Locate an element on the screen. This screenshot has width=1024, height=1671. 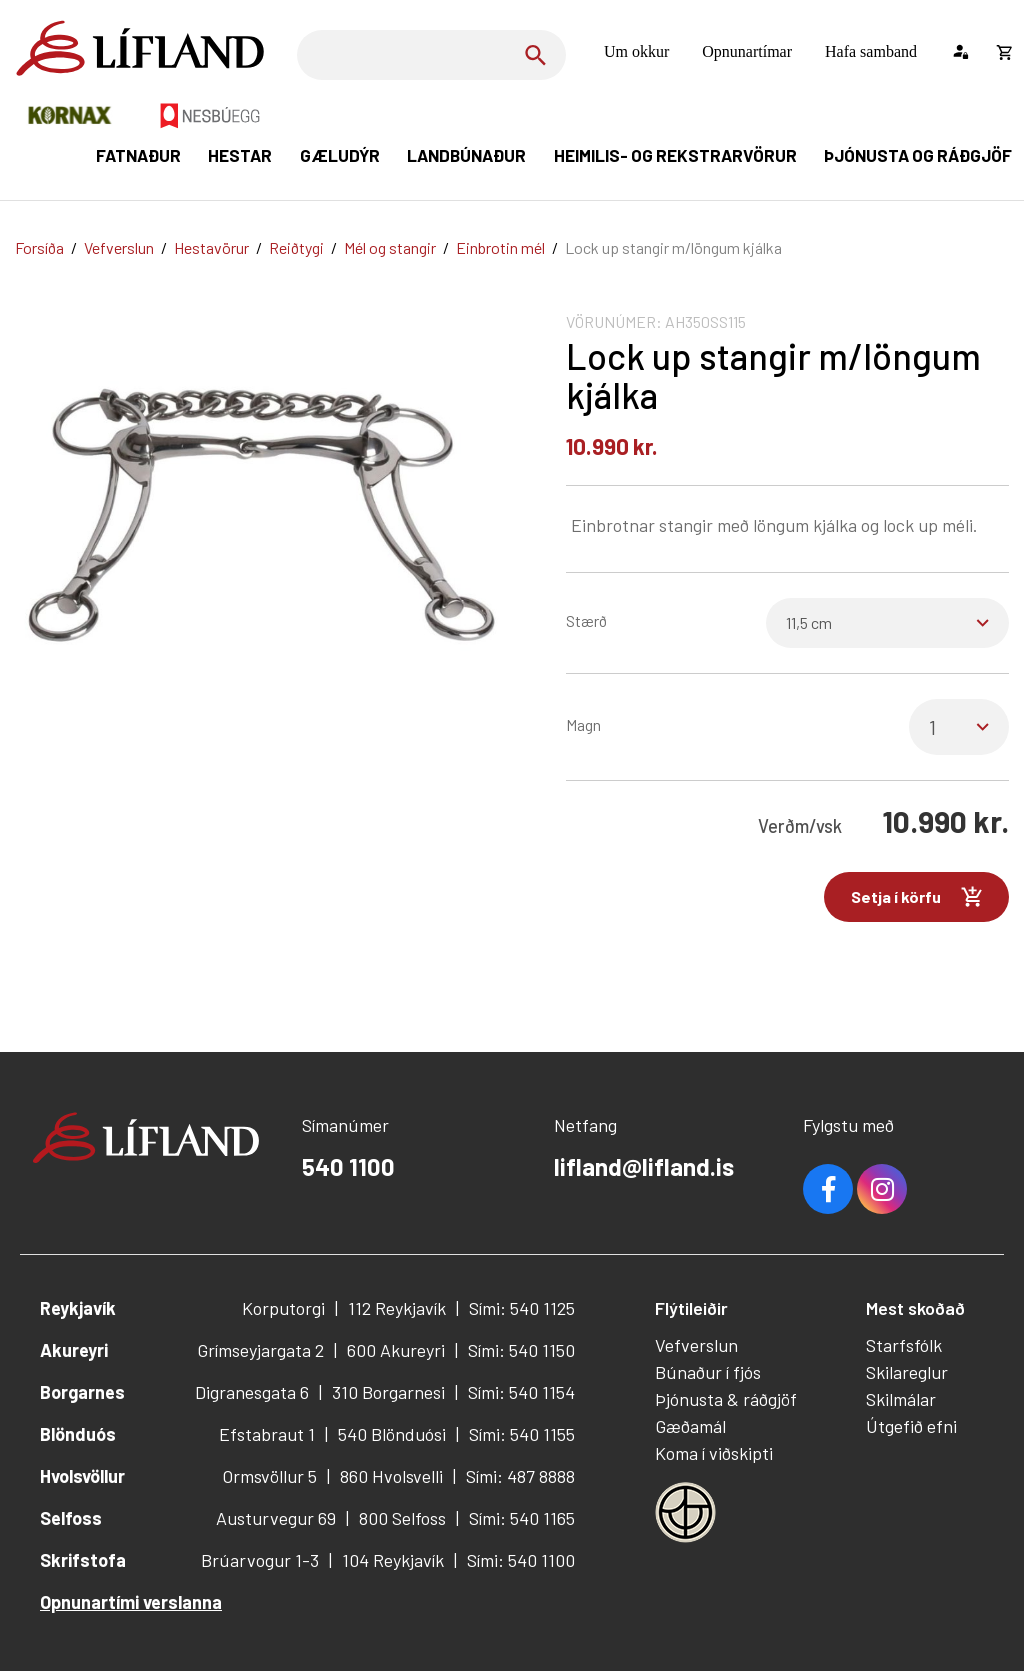
Magn is located at coordinates (583, 724).